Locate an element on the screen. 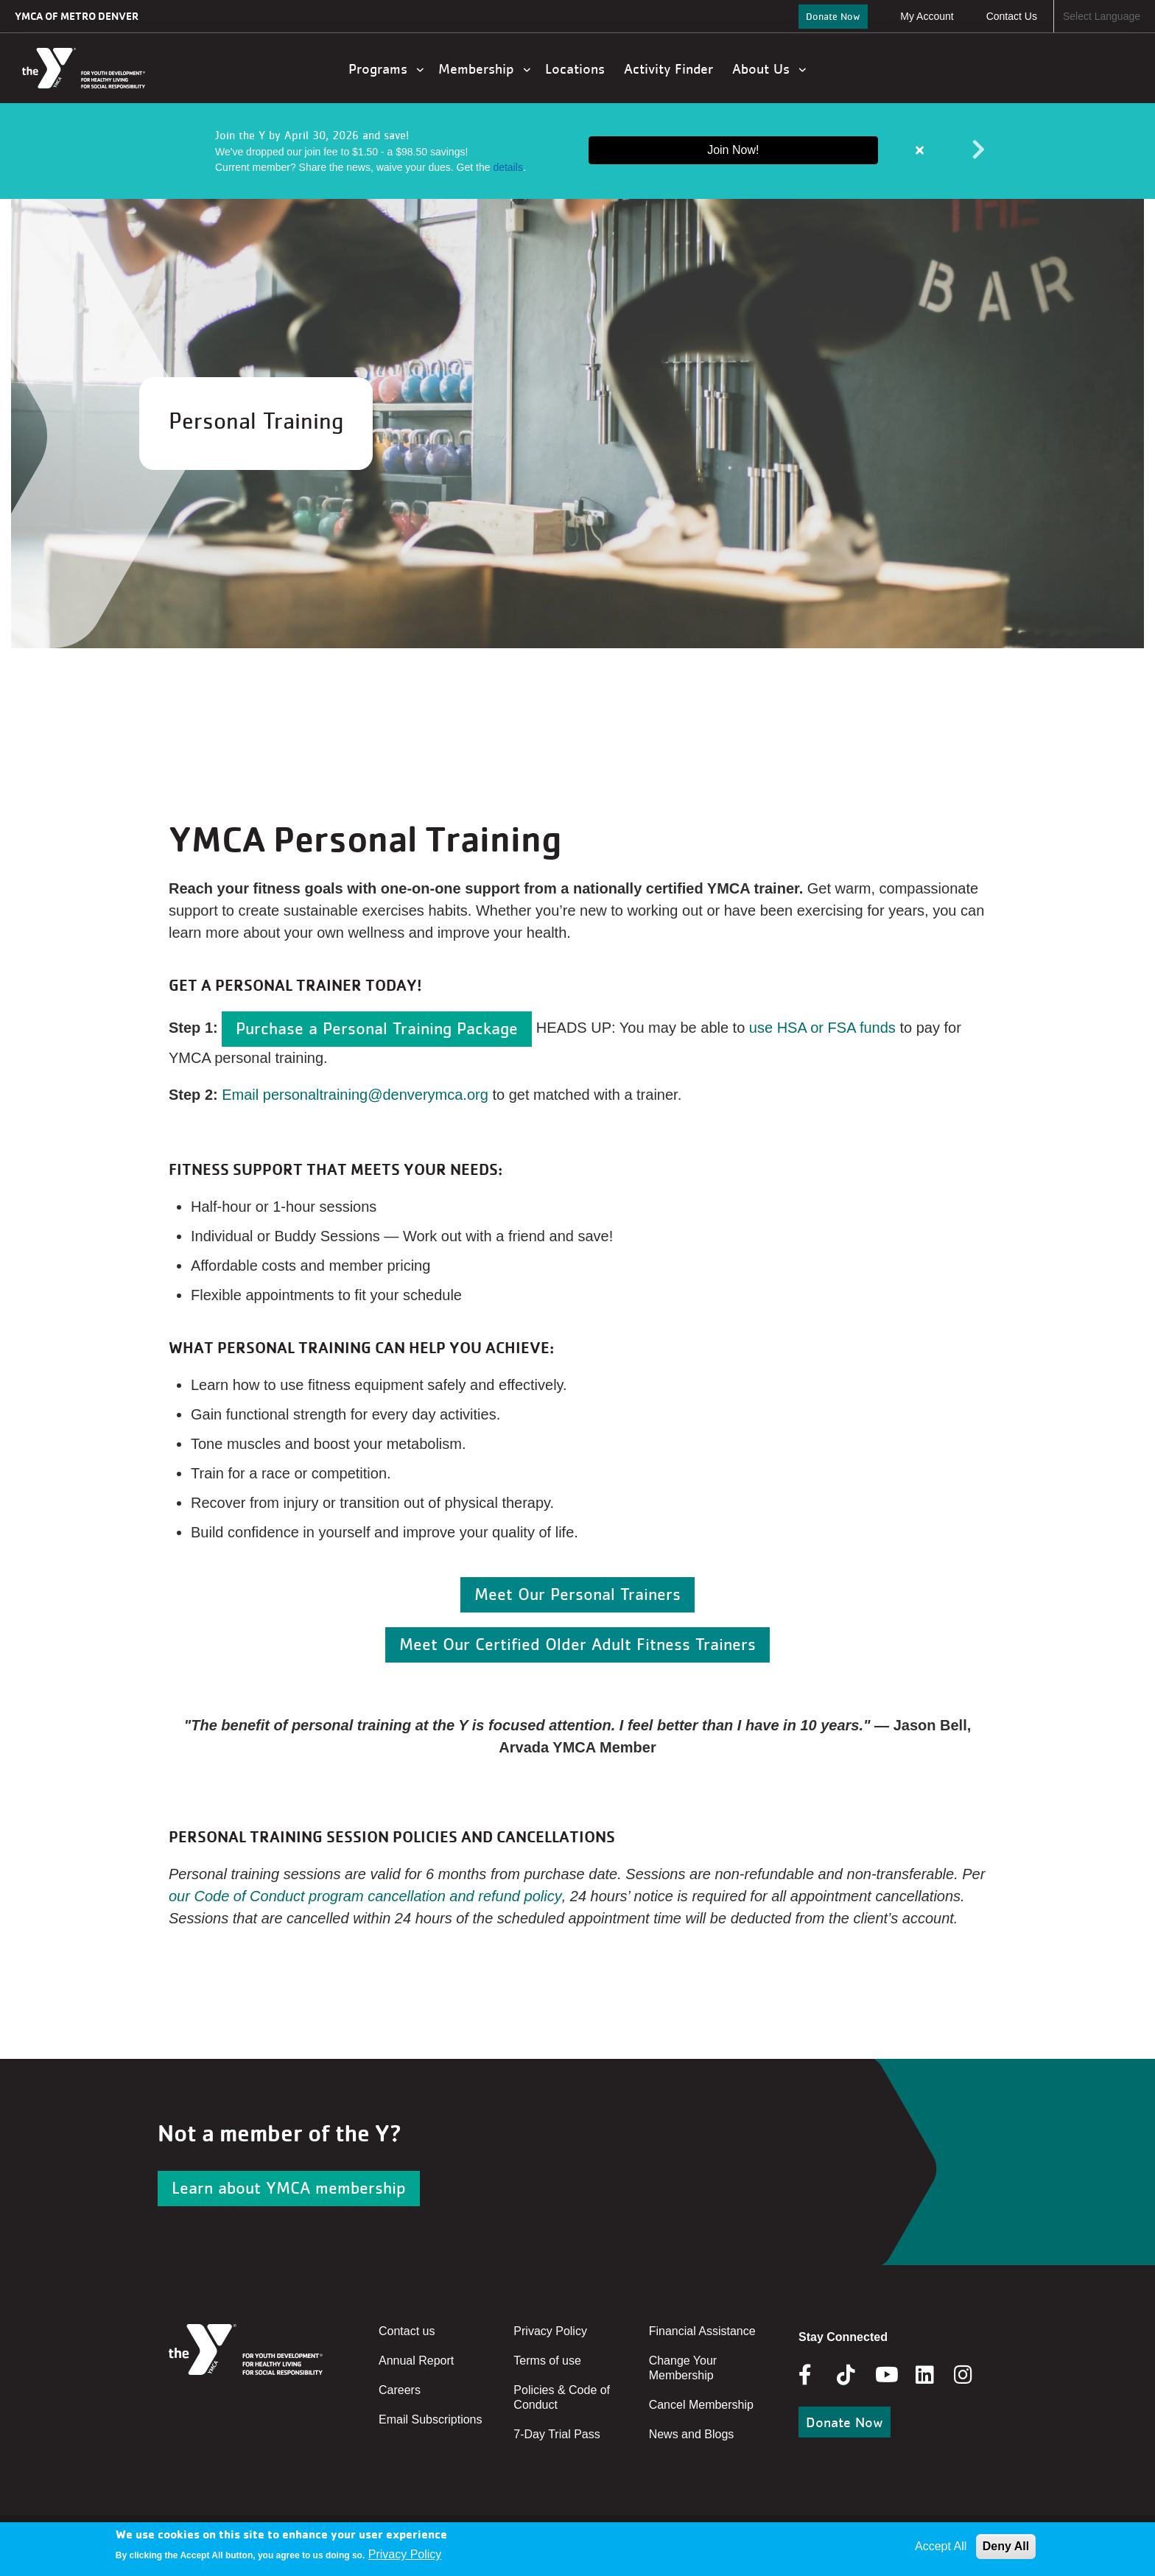 Image resolution: width=1155 pixels, height=2576 pixels. Cancel Membership is located at coordinates (701, 2404).